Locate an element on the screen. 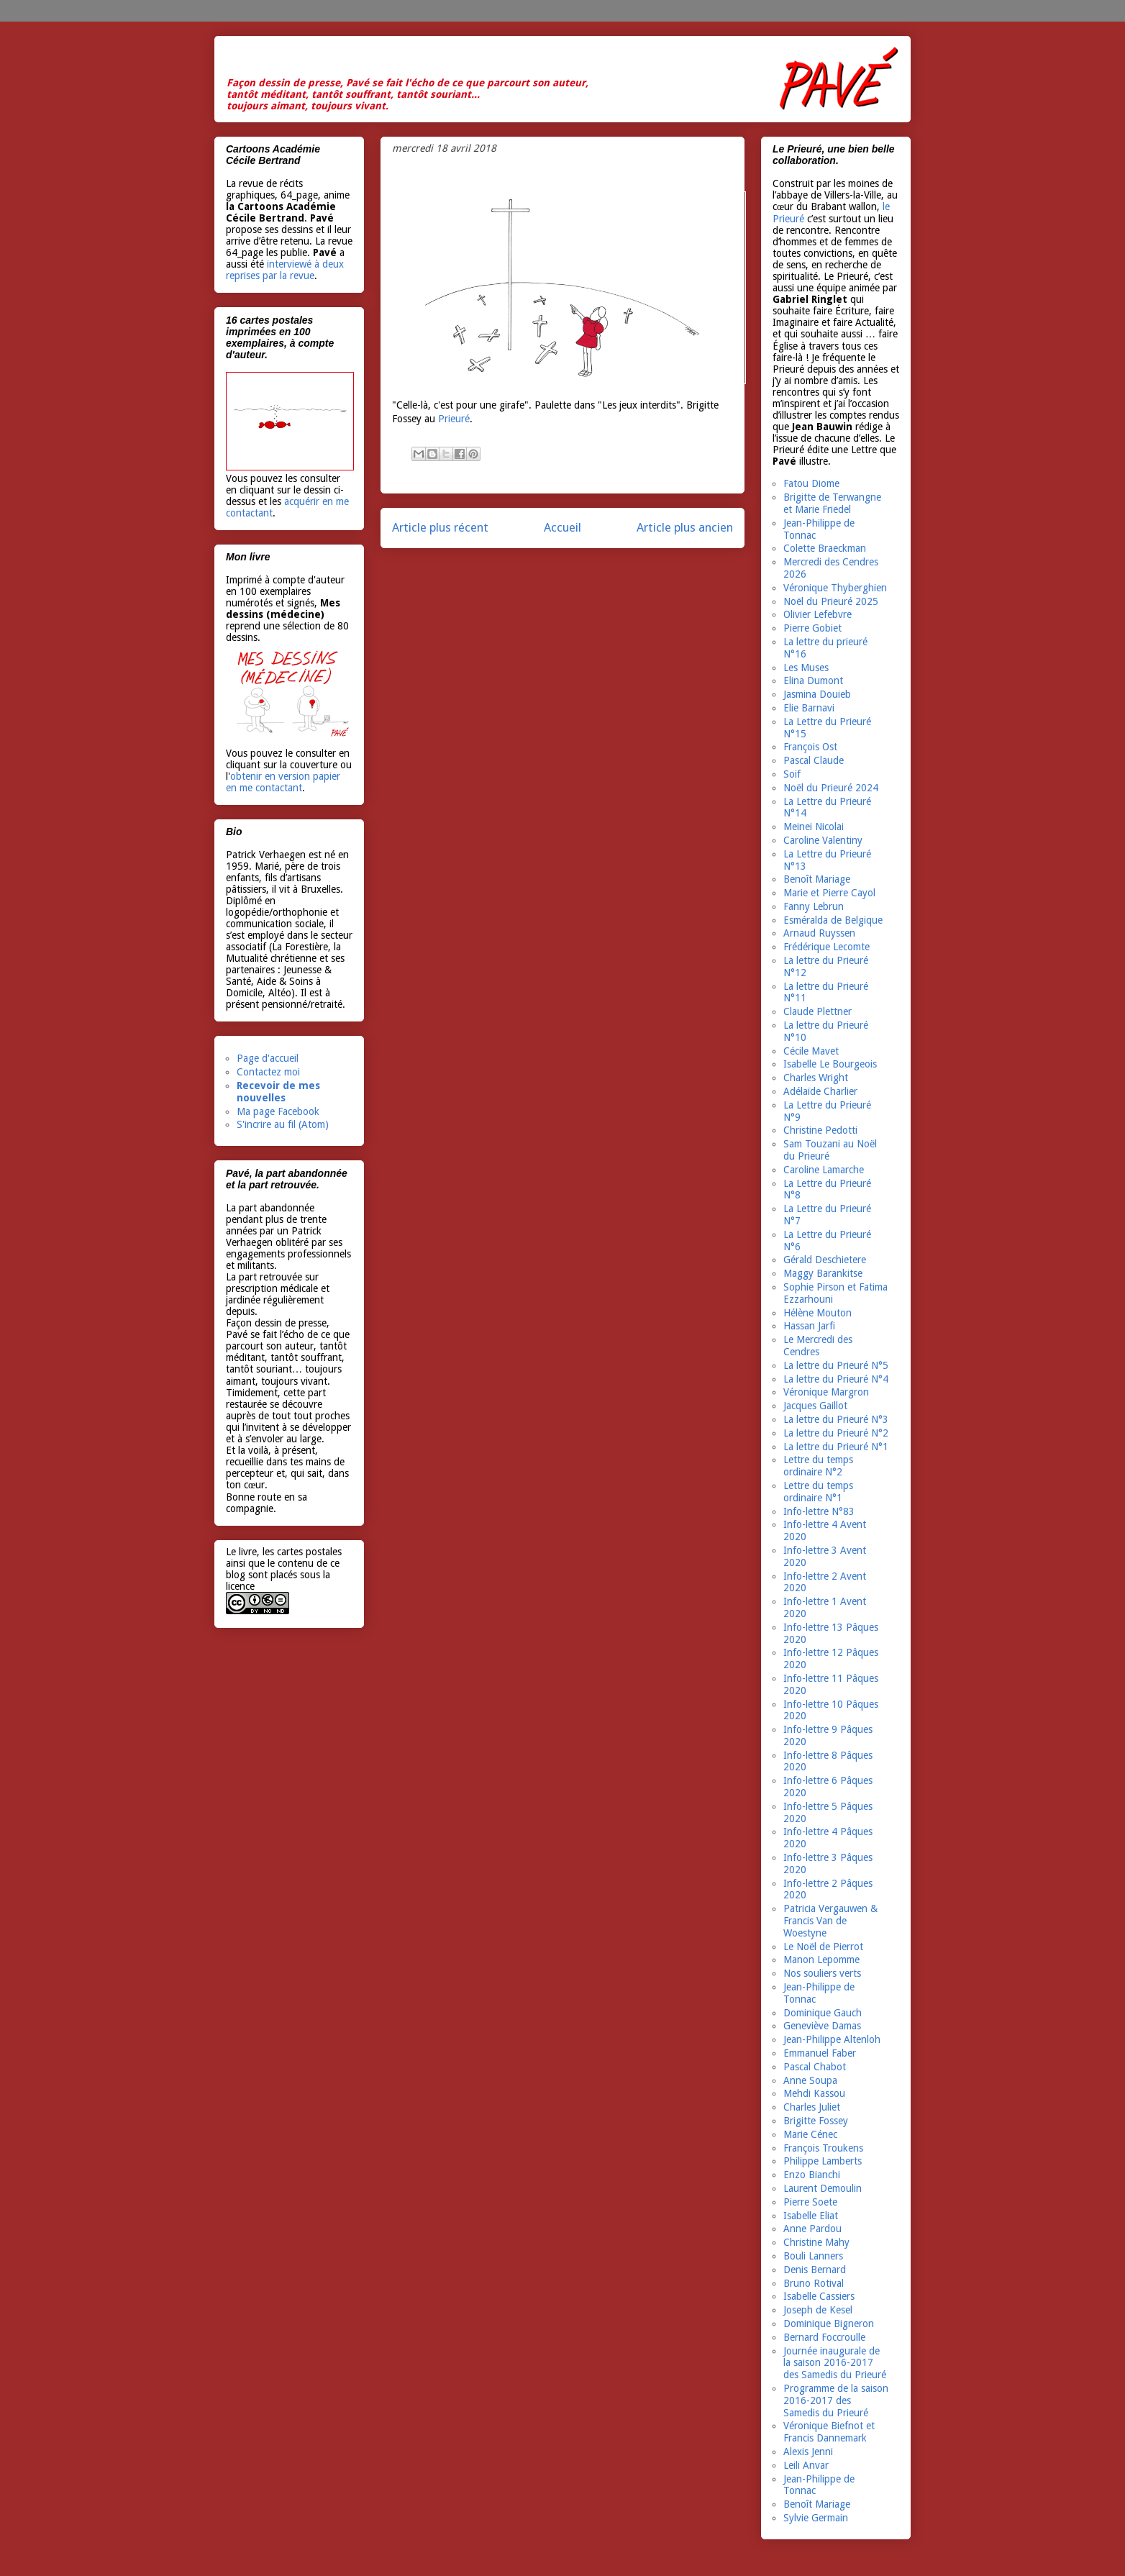  Isabelle Le Bourgeois is located at coordinates (830, 1064).